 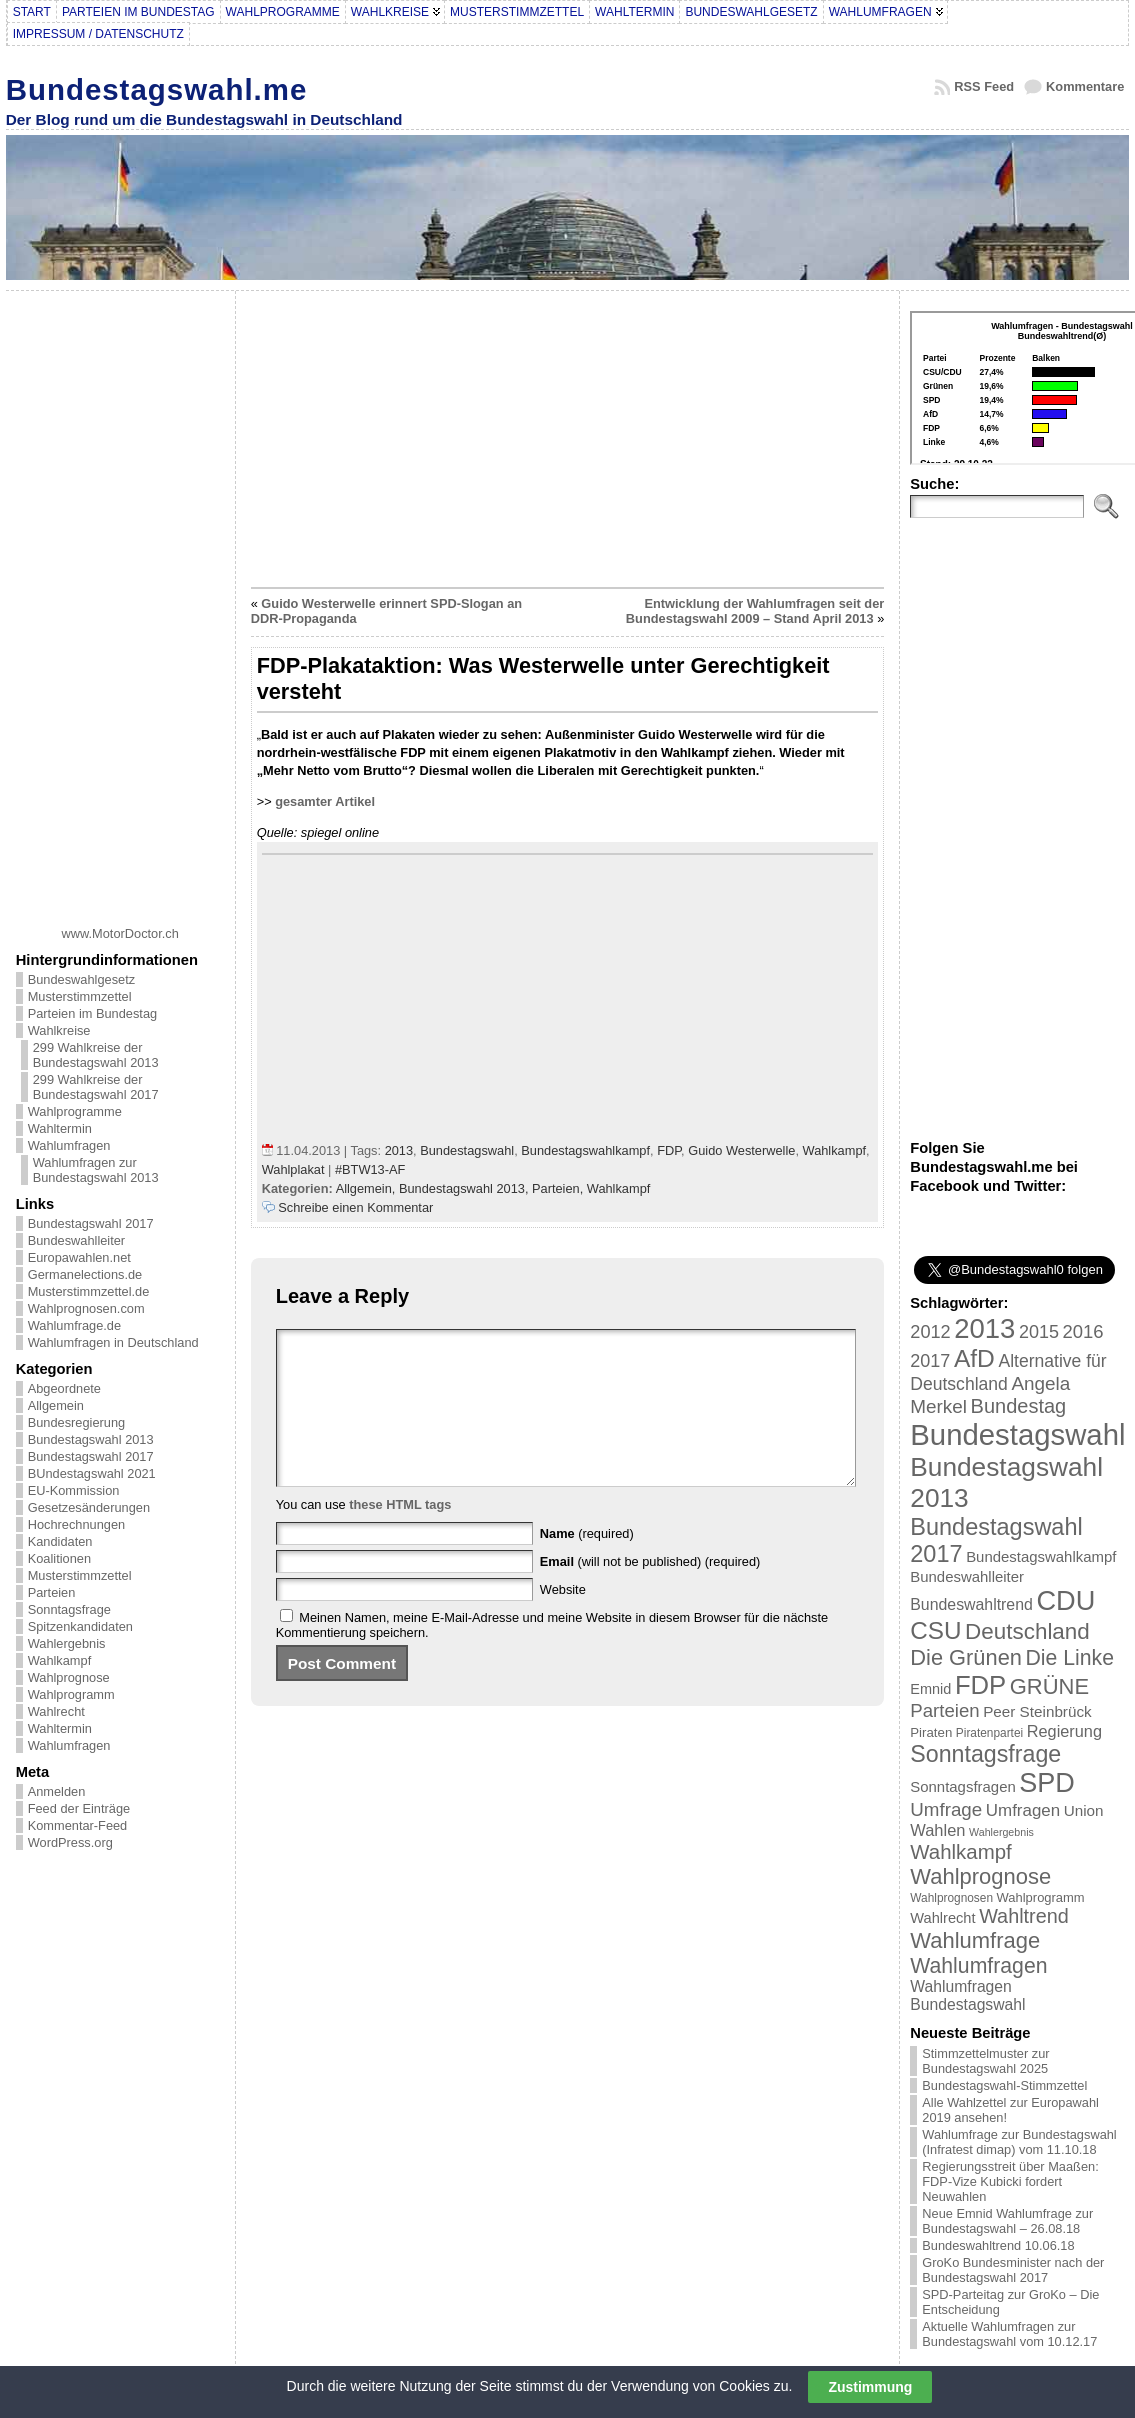 What do you see at coordinates (1017, 1434) in the screenshot?
I see `Bundestagswahl [Bundestagswahl (233 Einträge)]` at bounding box center [1017, 1434].